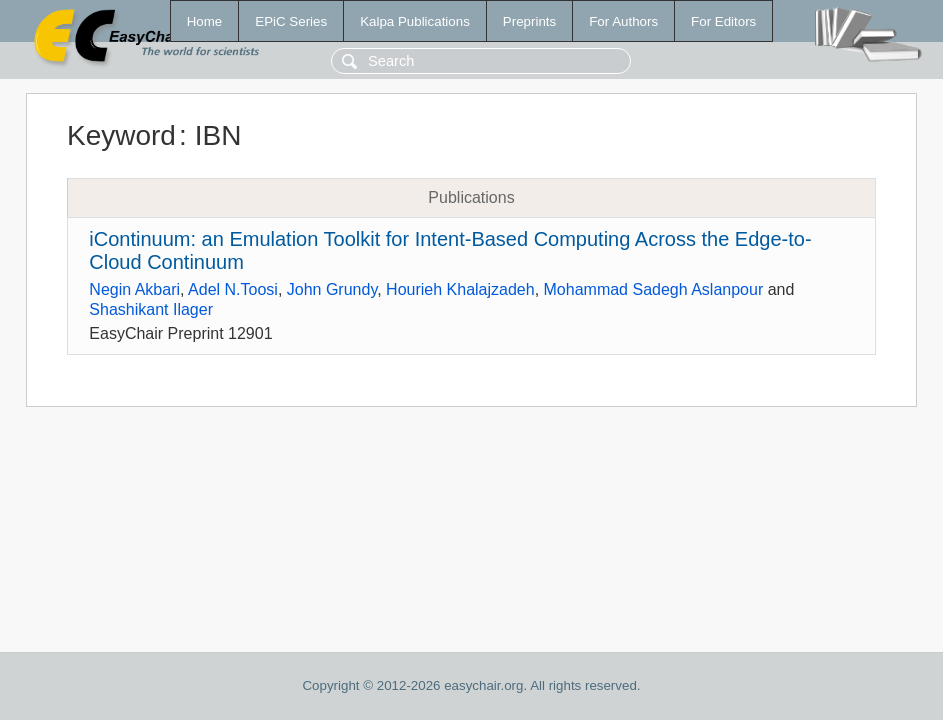 This screenshot has height=720, width=943. Describe the element at coordinates (460, 289) in the screenshot. I see `Hourieh Khalajzadeh` at that location.